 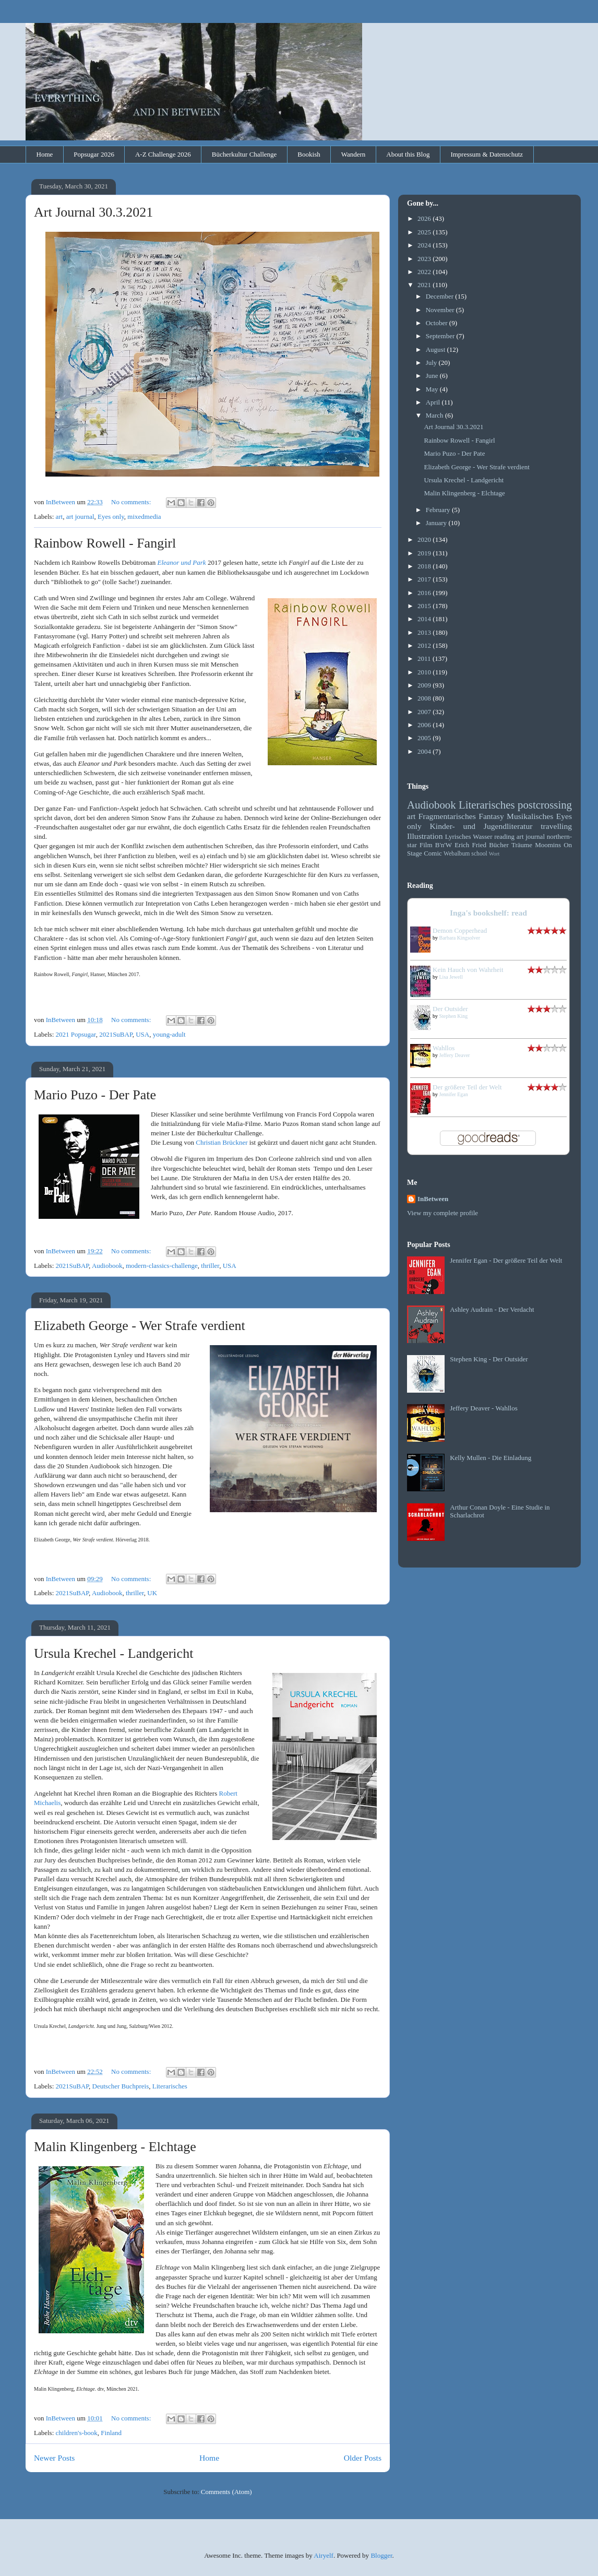 I want to click on Ashley Audrain - Der Verdacht, so click(x=492, y=1309).